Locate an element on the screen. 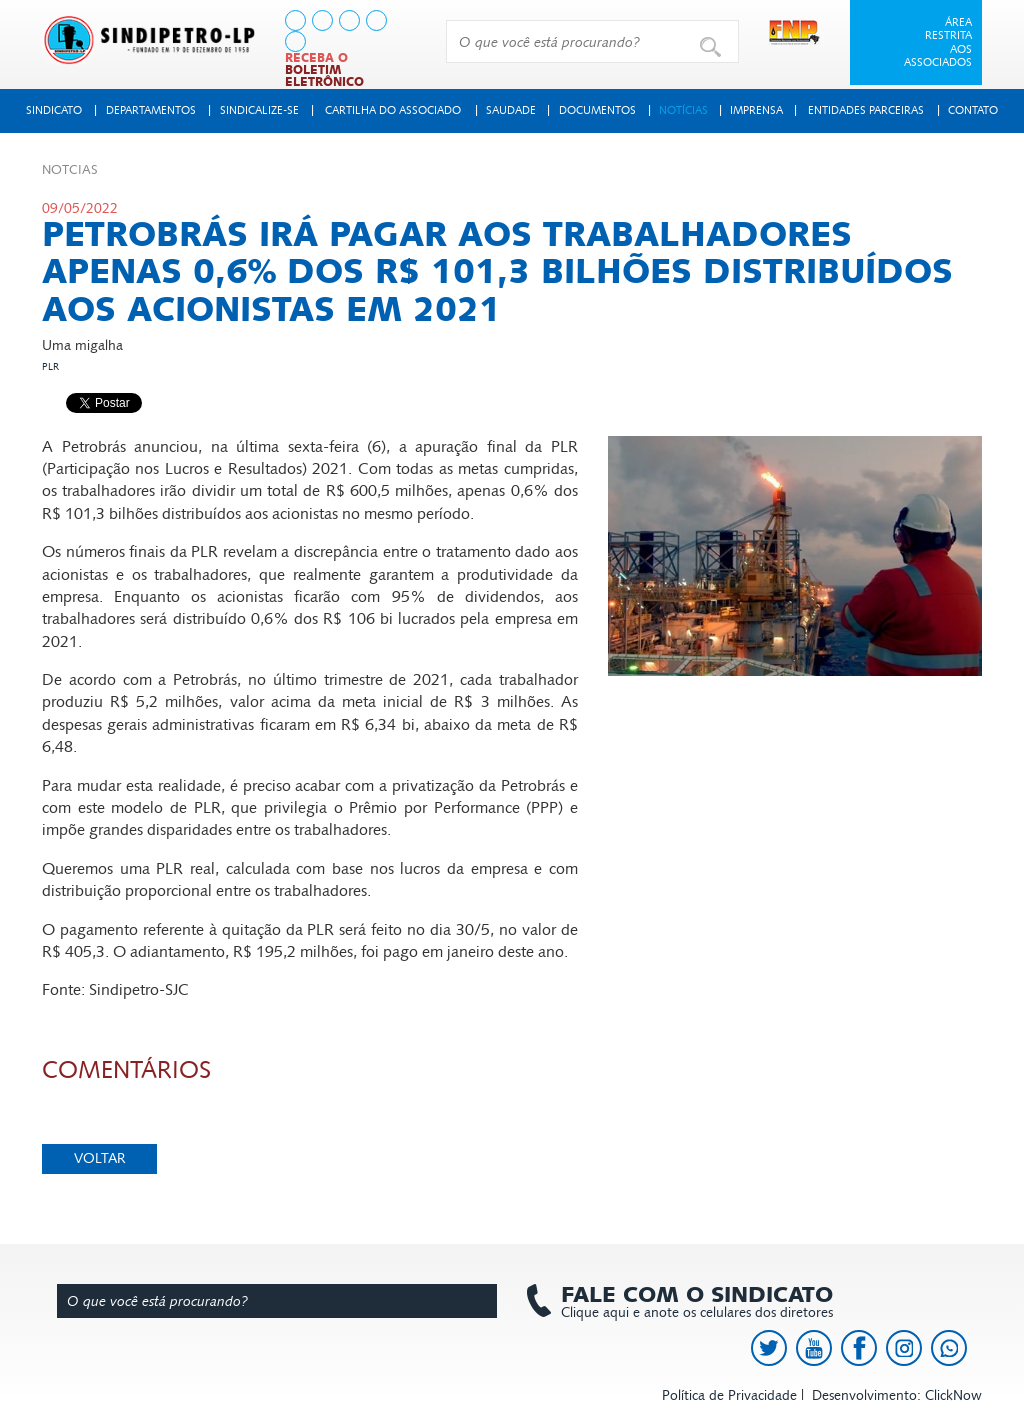  Cartilha is located at coordinates (393, 110).